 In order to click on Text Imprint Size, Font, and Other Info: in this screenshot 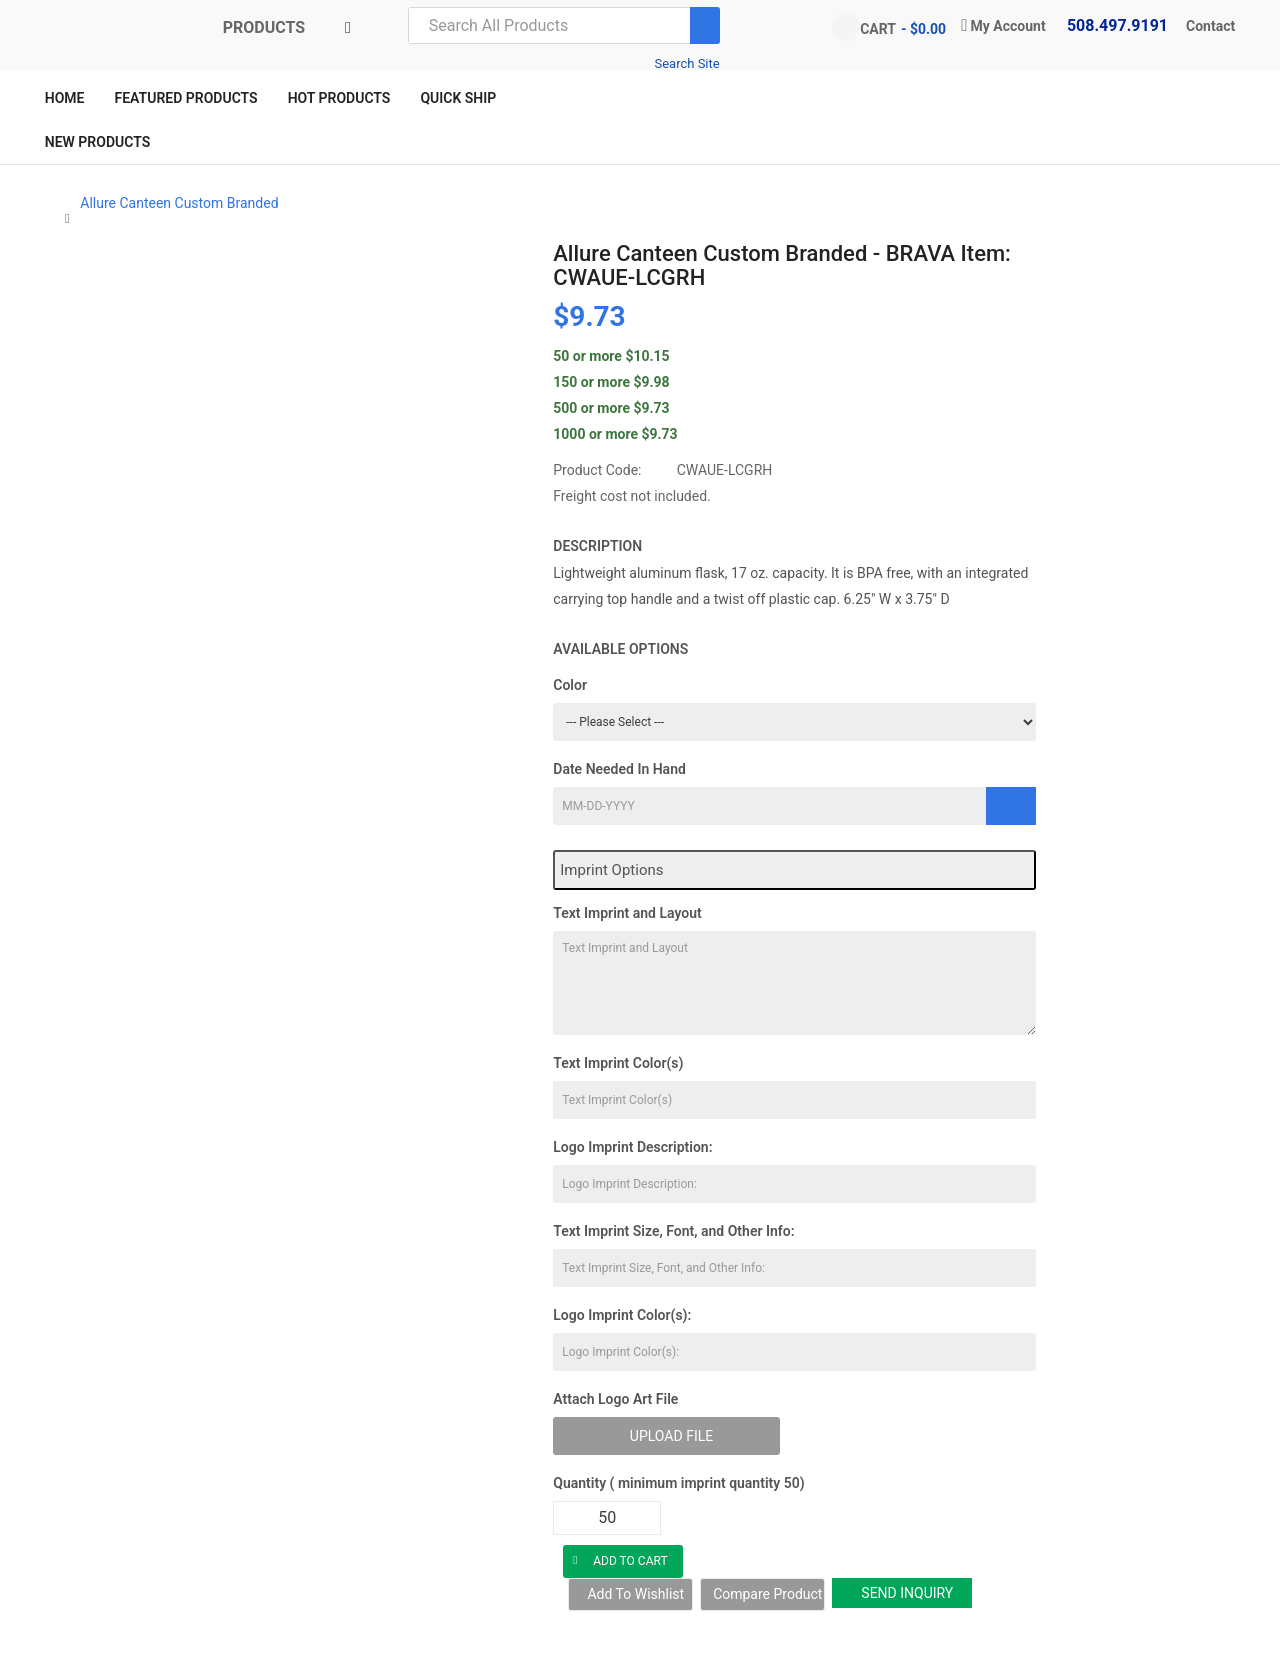, I will do `click(673, 1231)`.